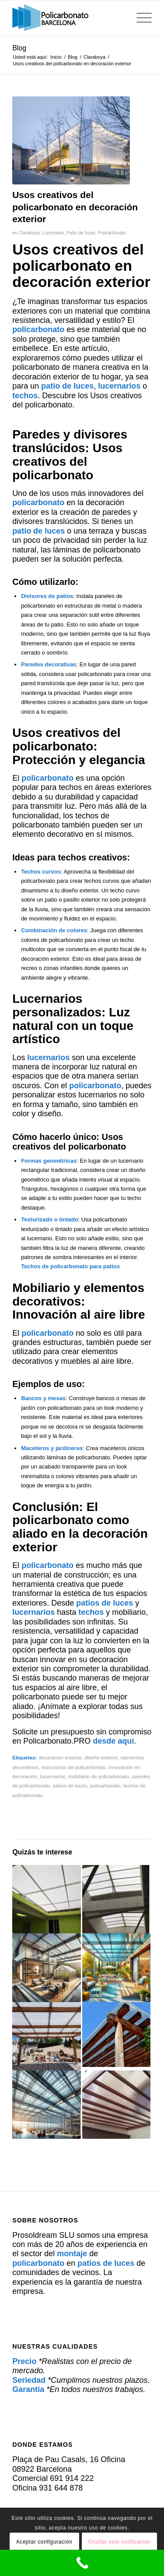 The height and width of the screenshot is (2576, 164). I want to click on [Enlace a: Cómo el policarbonato mejora la seguridad en techos industriales], so click(46, 2104).